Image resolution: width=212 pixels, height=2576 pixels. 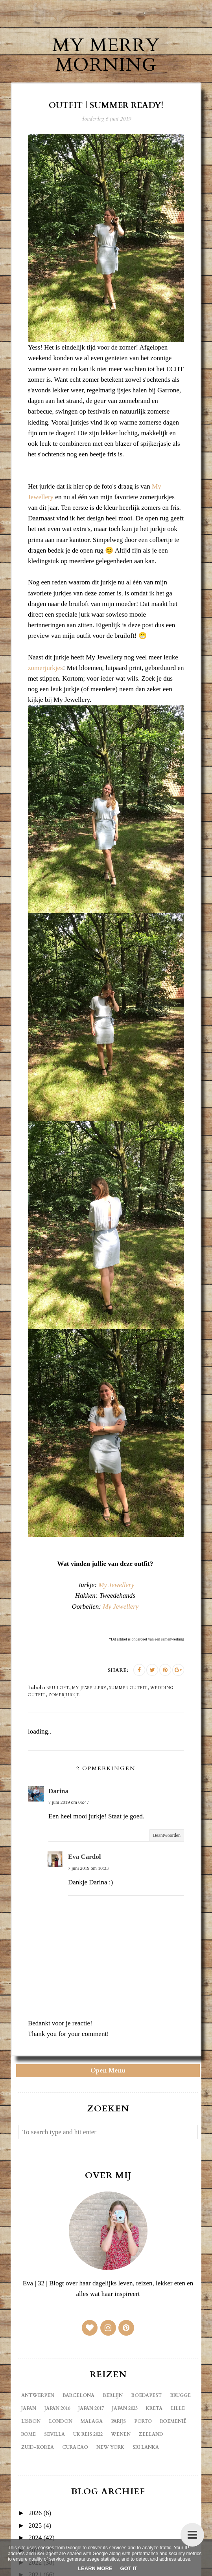 I want to click on Beantwoorden, so click(x=167, y=1835).